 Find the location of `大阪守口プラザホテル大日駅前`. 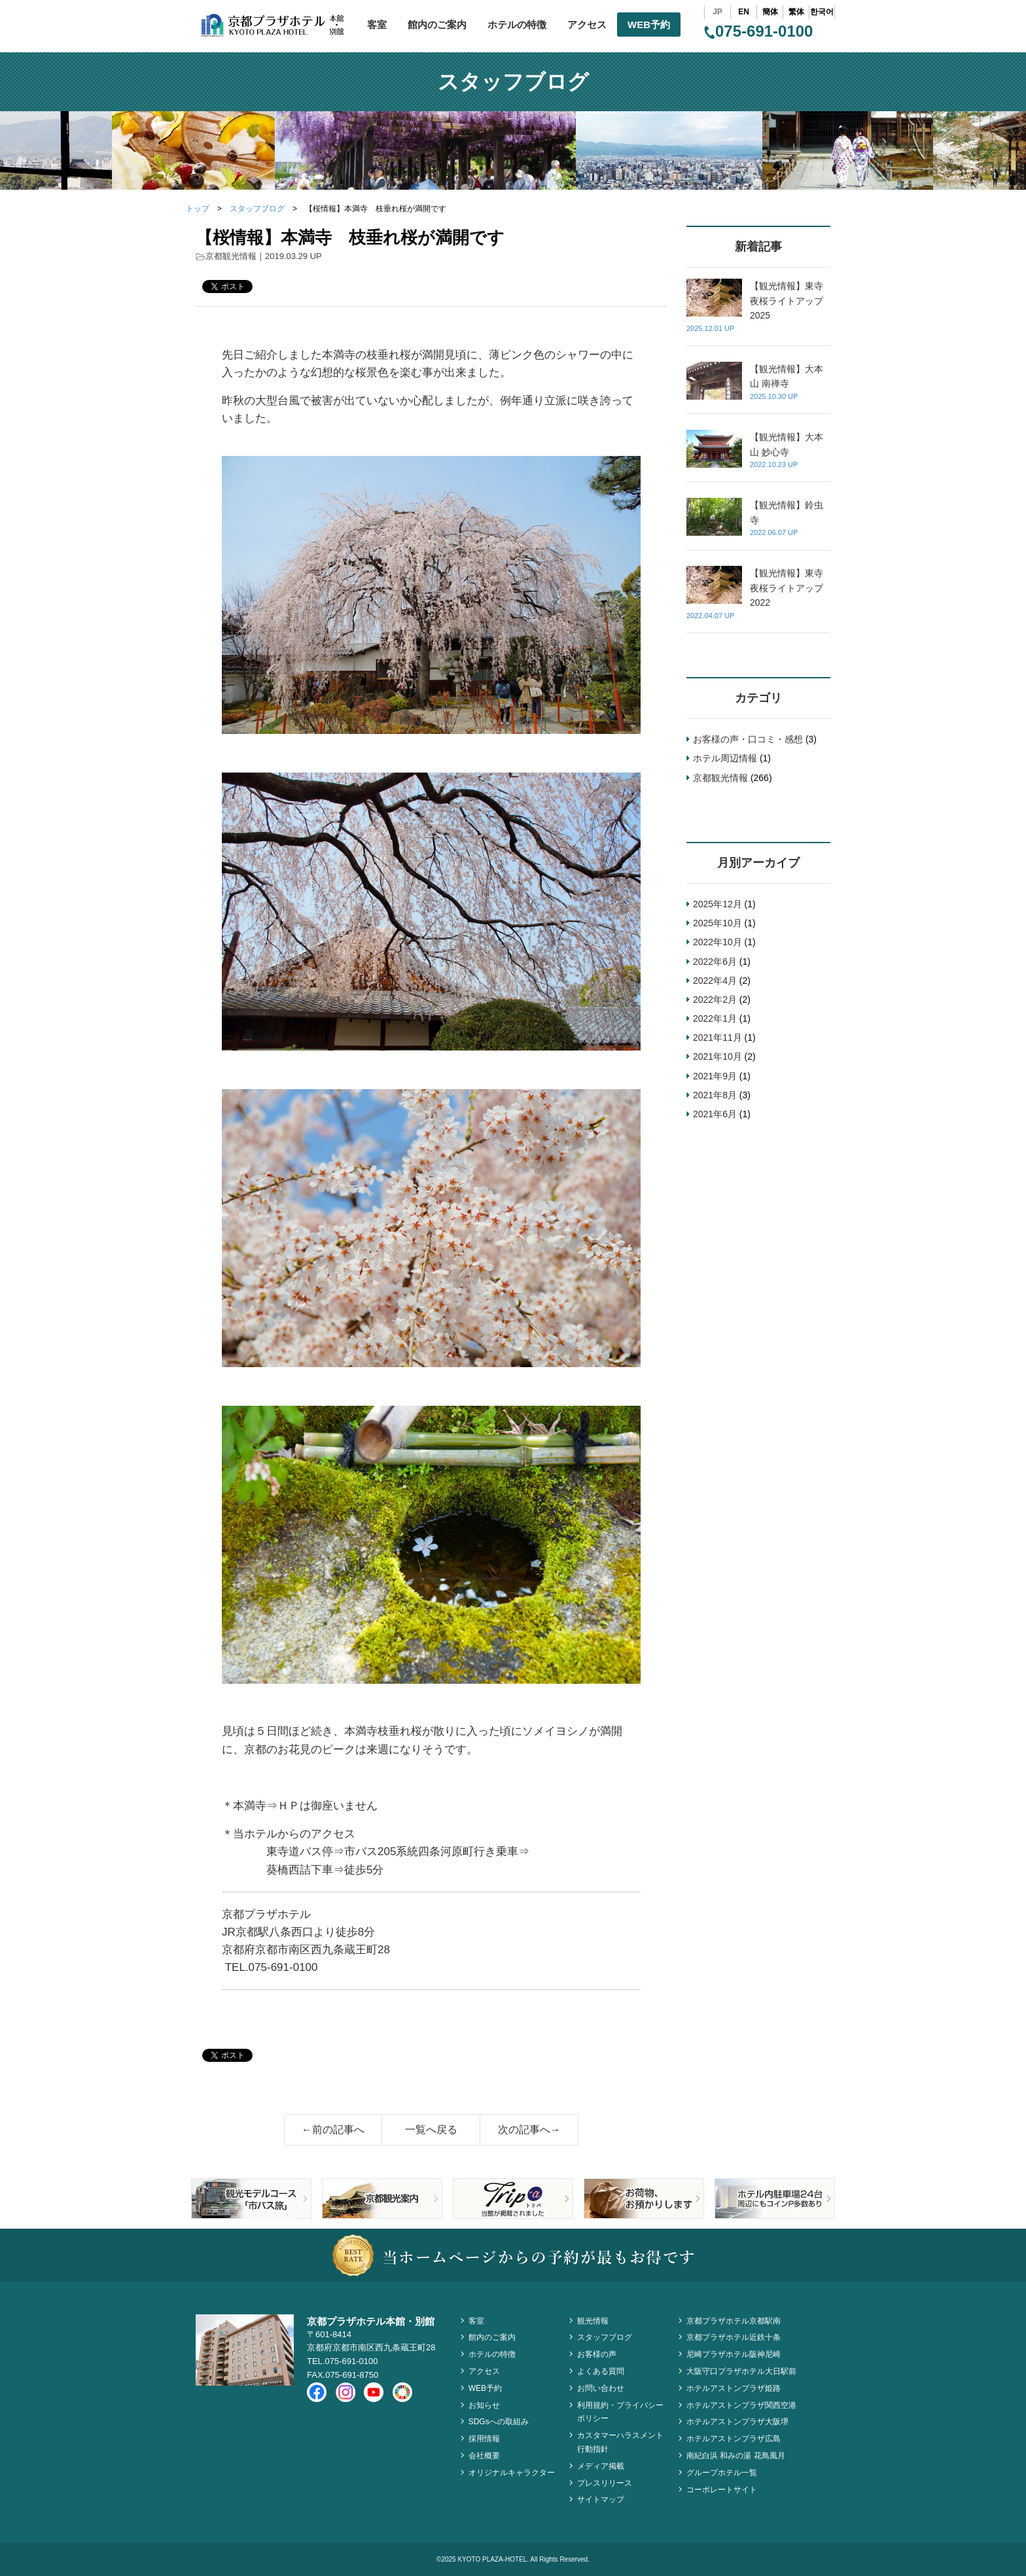

大阪守口プラザホテル大日駅前 is located at coordinates (741, 2371).